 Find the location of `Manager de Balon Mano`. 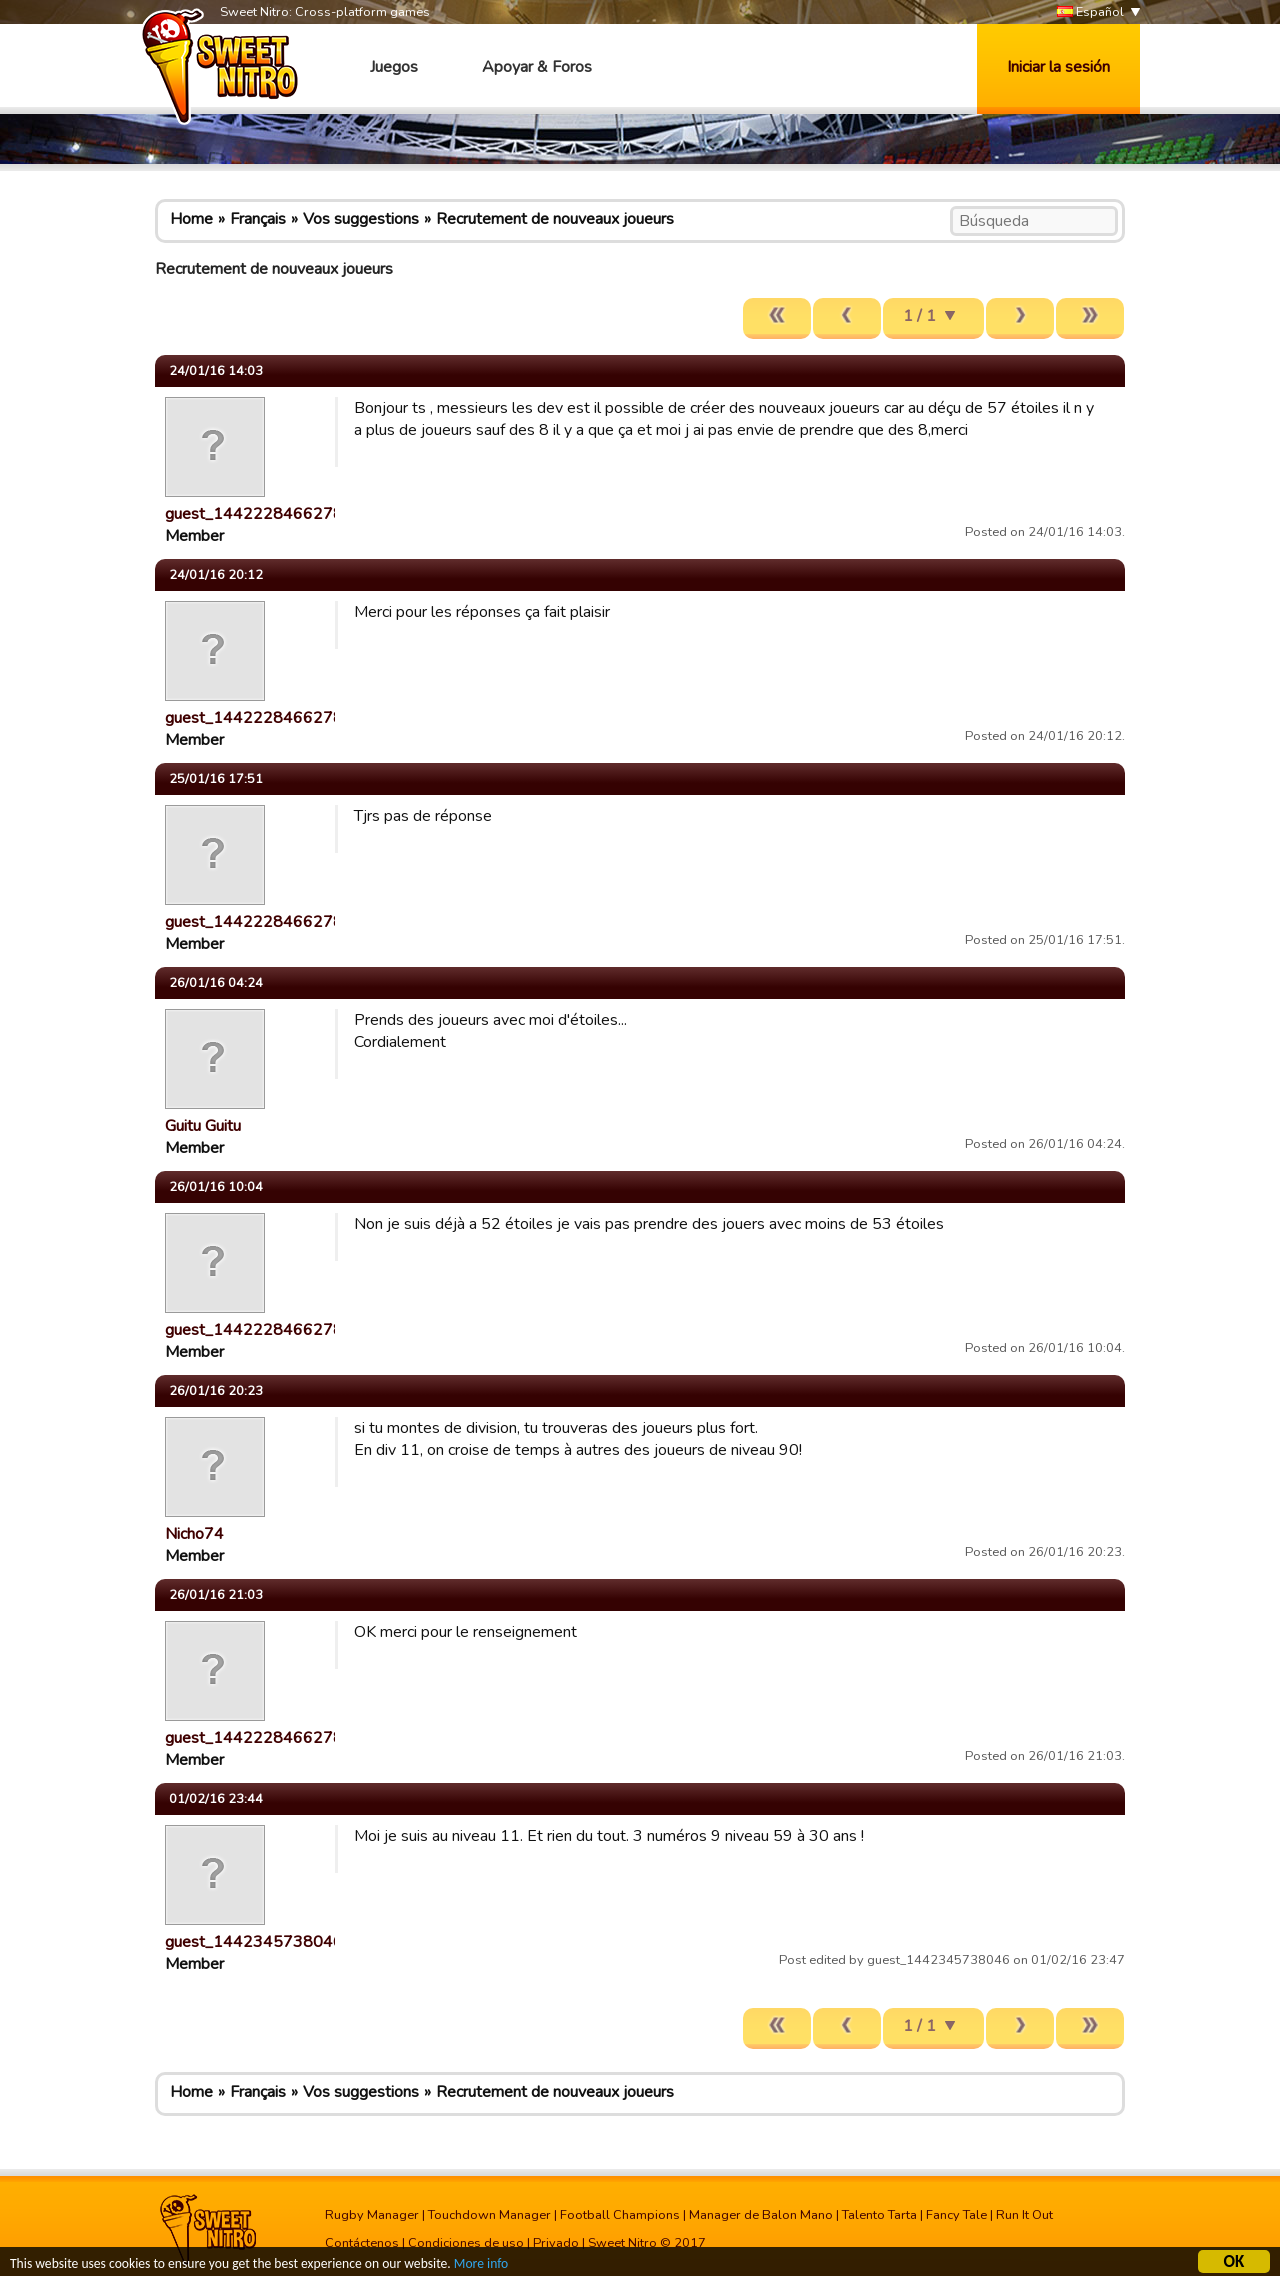

Manager de Balon Mano is located at coordinates (761, 2215).